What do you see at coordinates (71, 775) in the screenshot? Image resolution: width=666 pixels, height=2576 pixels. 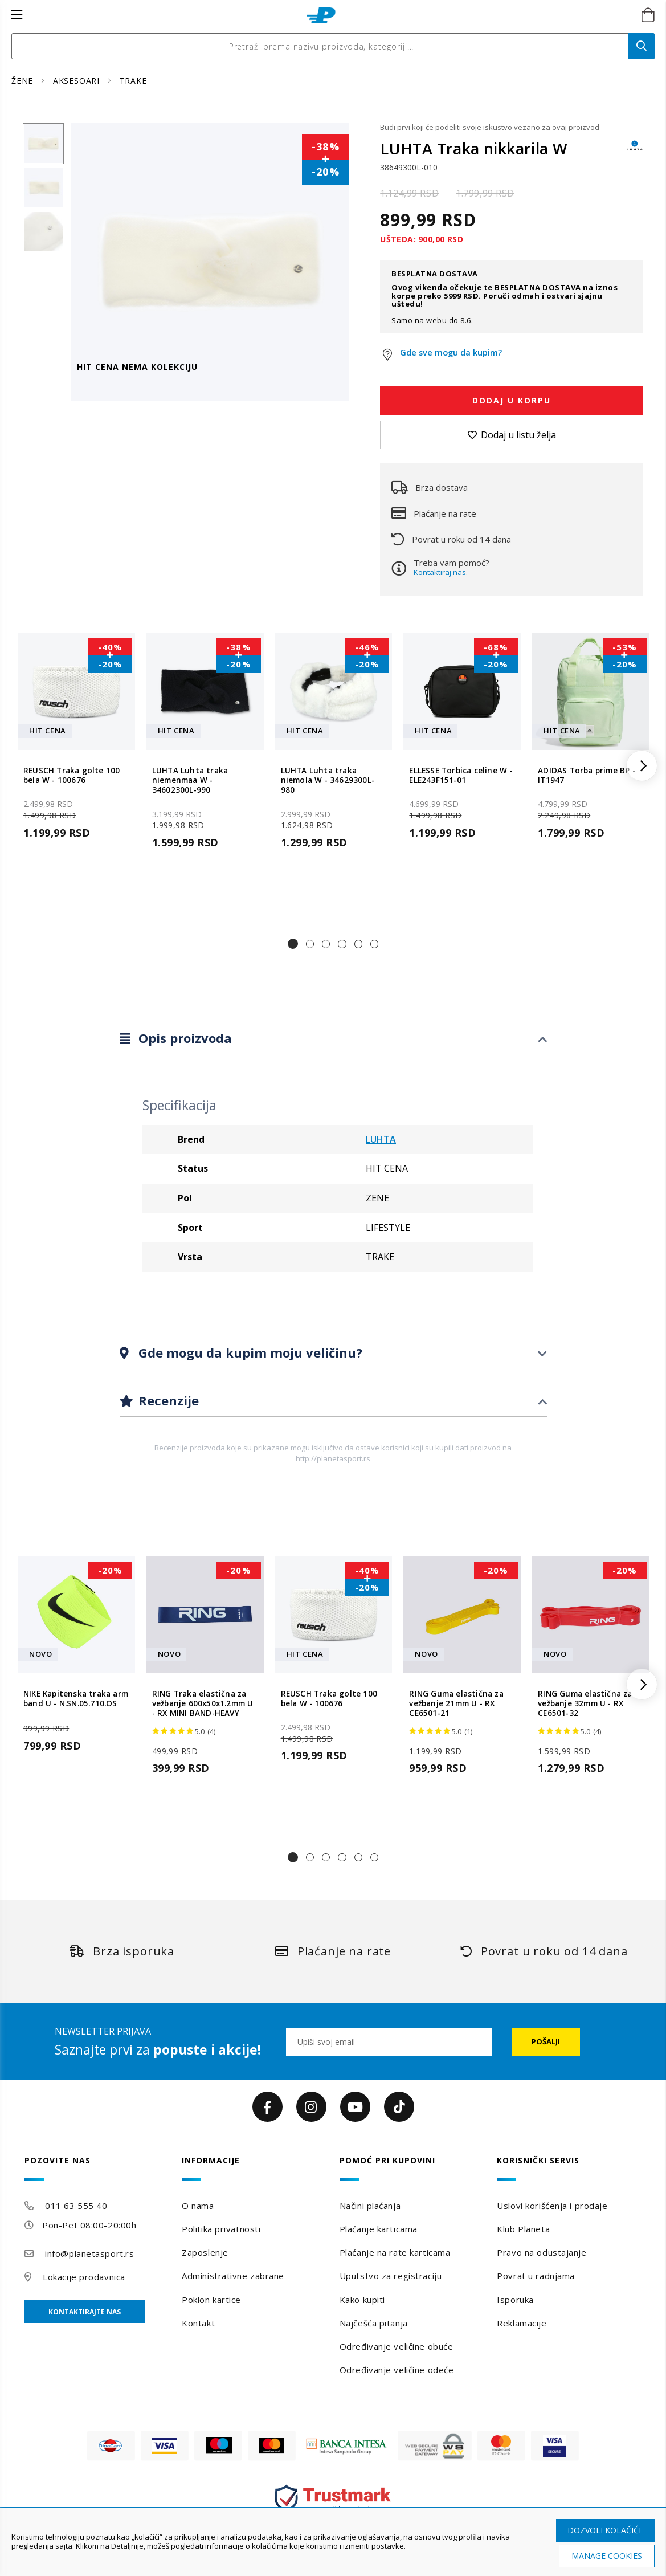 I see `REUSCH Traka golte 100 bela W - 100676` at bounding box center [71, 775].